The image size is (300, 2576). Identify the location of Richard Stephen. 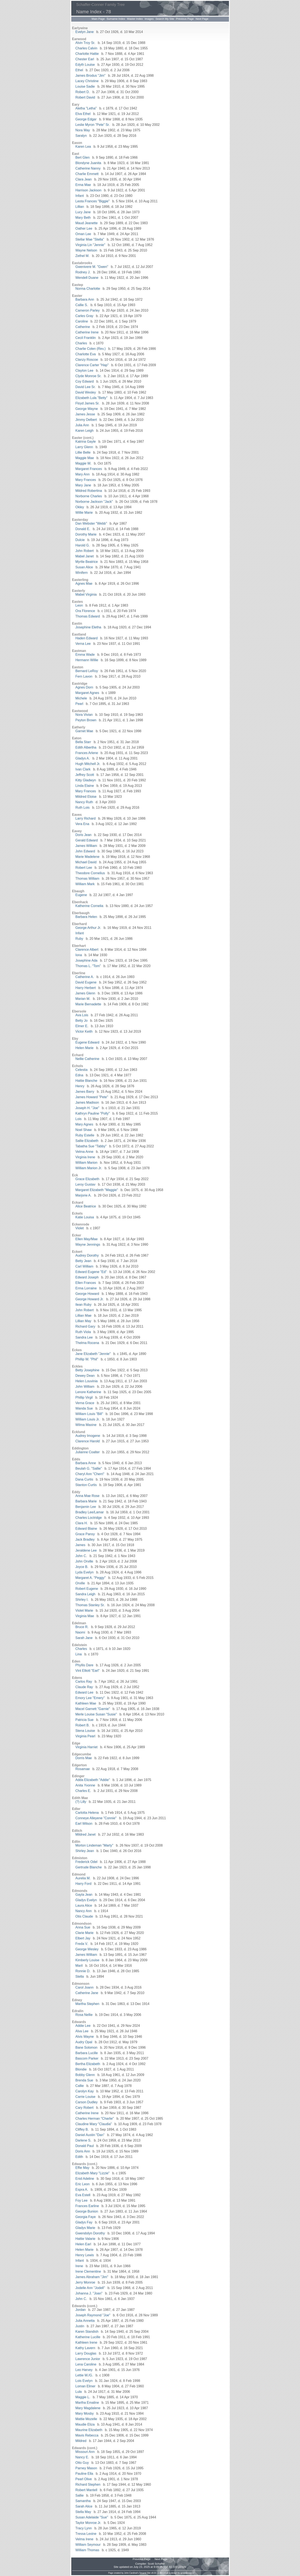
(87, 2484).